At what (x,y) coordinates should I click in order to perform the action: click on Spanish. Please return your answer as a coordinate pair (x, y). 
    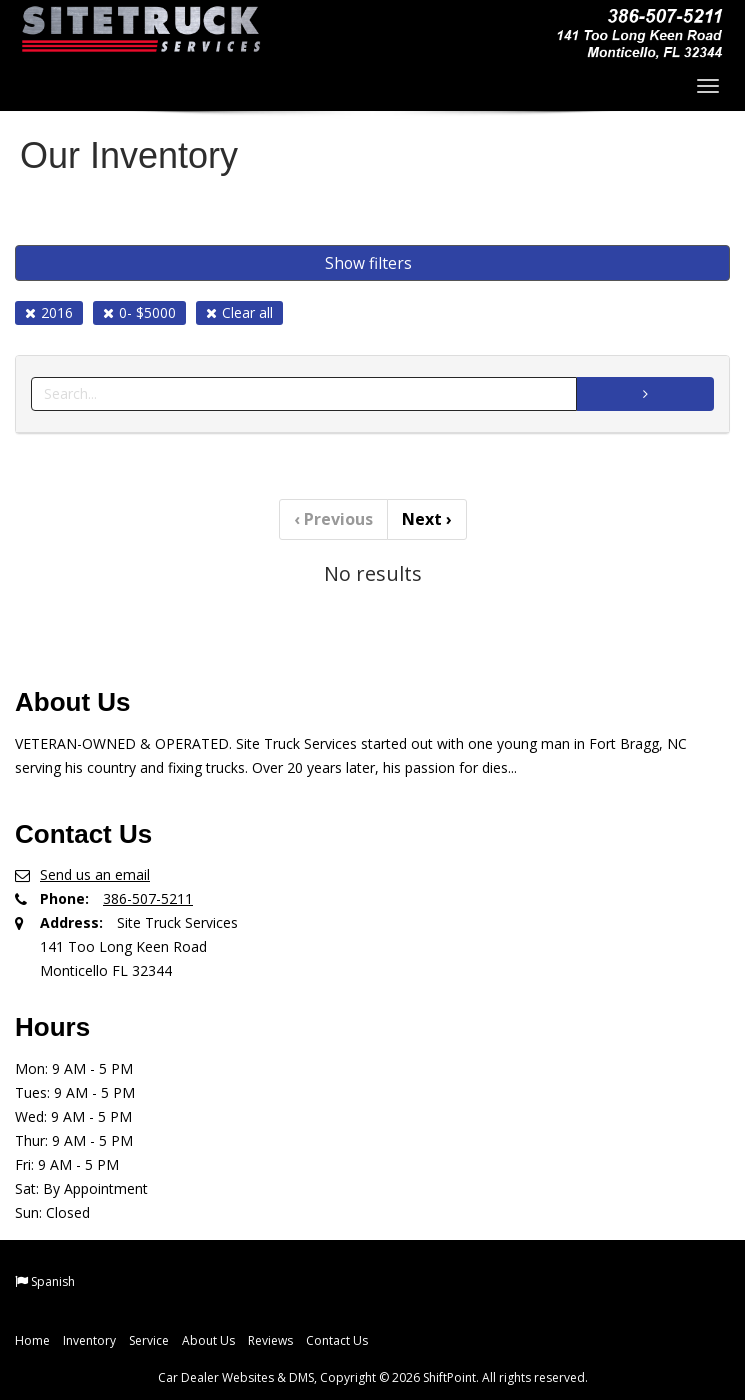
    Looking at the image, I should click on (53, 1281).